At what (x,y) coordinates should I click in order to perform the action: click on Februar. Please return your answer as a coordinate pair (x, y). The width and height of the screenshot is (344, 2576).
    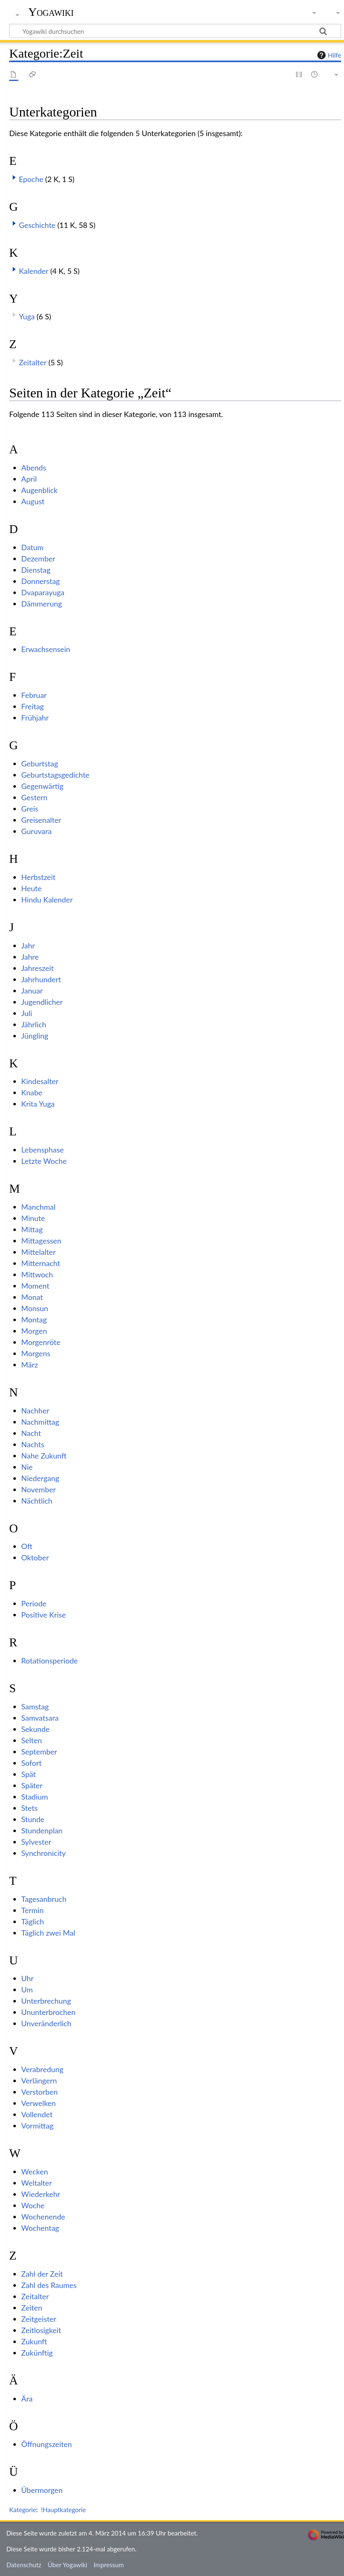
    Looking at the image, I should click on (34, 695).